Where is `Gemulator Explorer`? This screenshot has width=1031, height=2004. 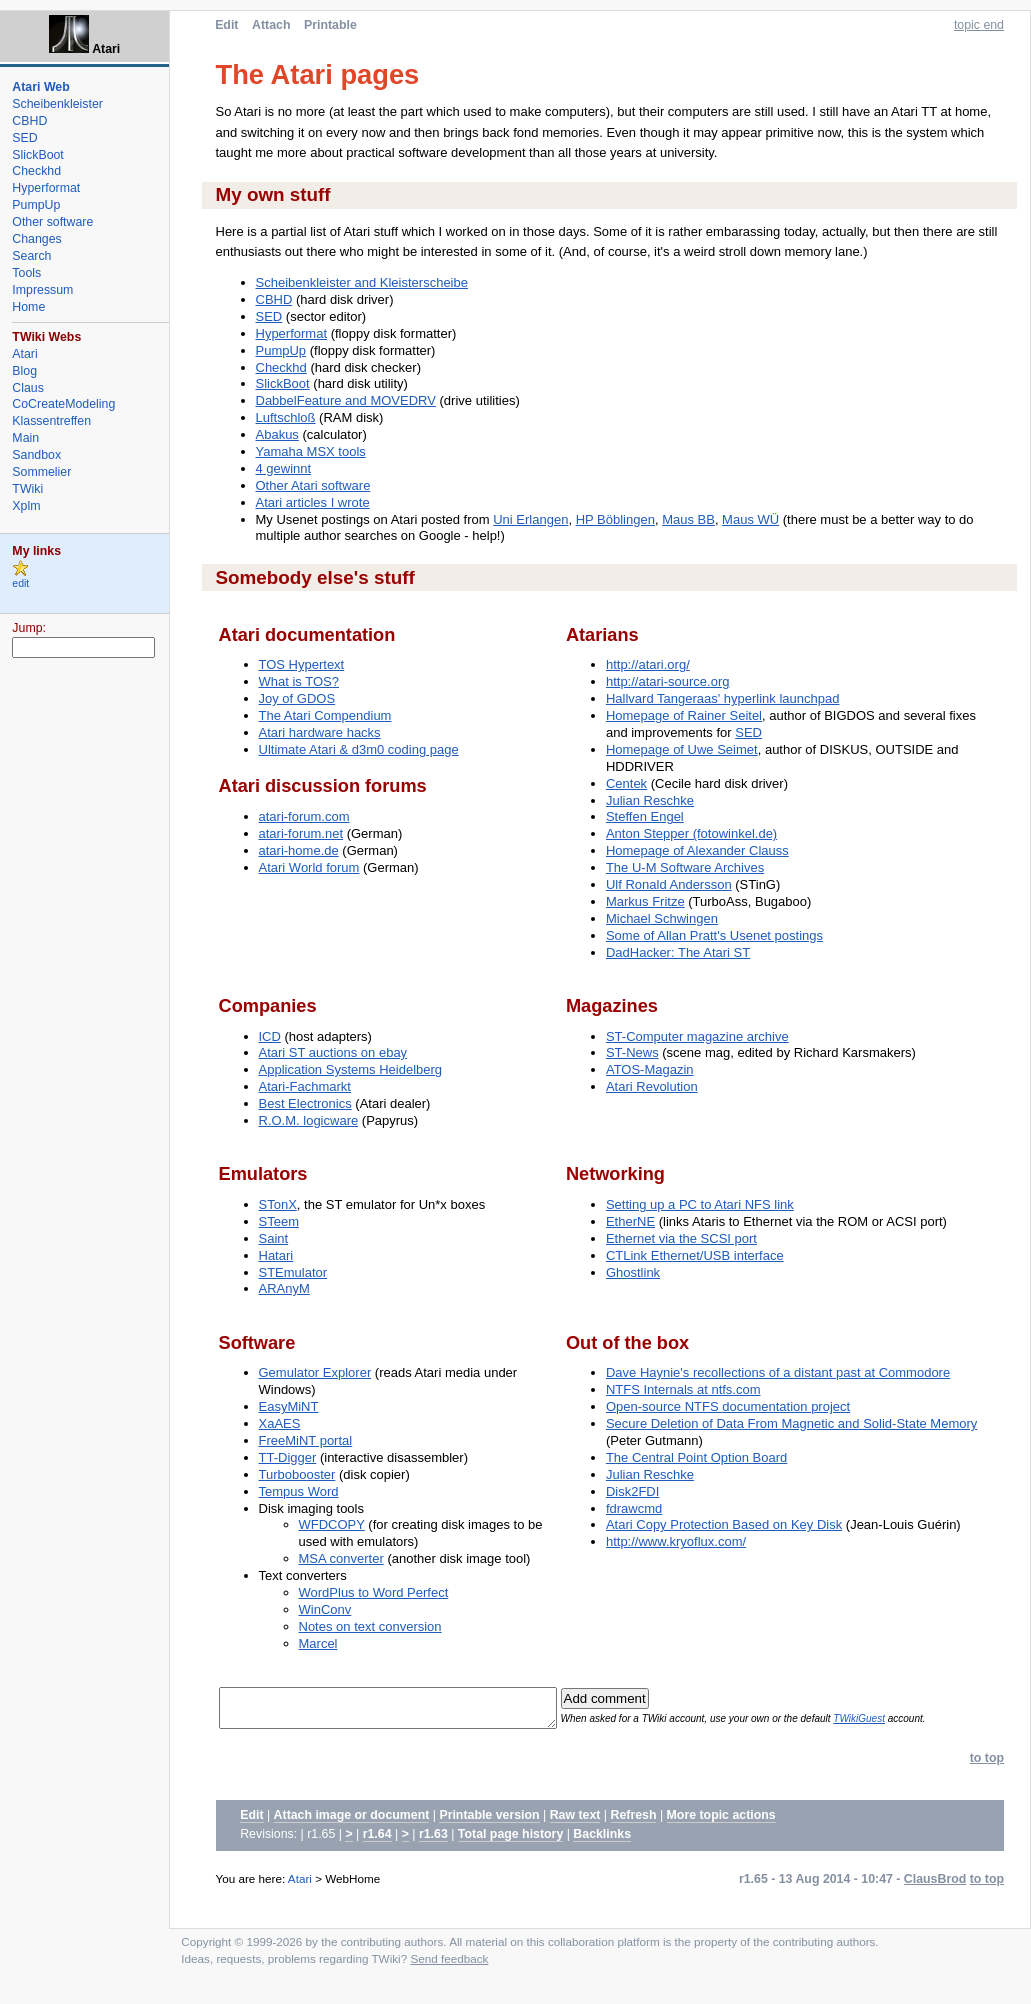
Gemulator Explorer is located at coordinates (315, 1372).